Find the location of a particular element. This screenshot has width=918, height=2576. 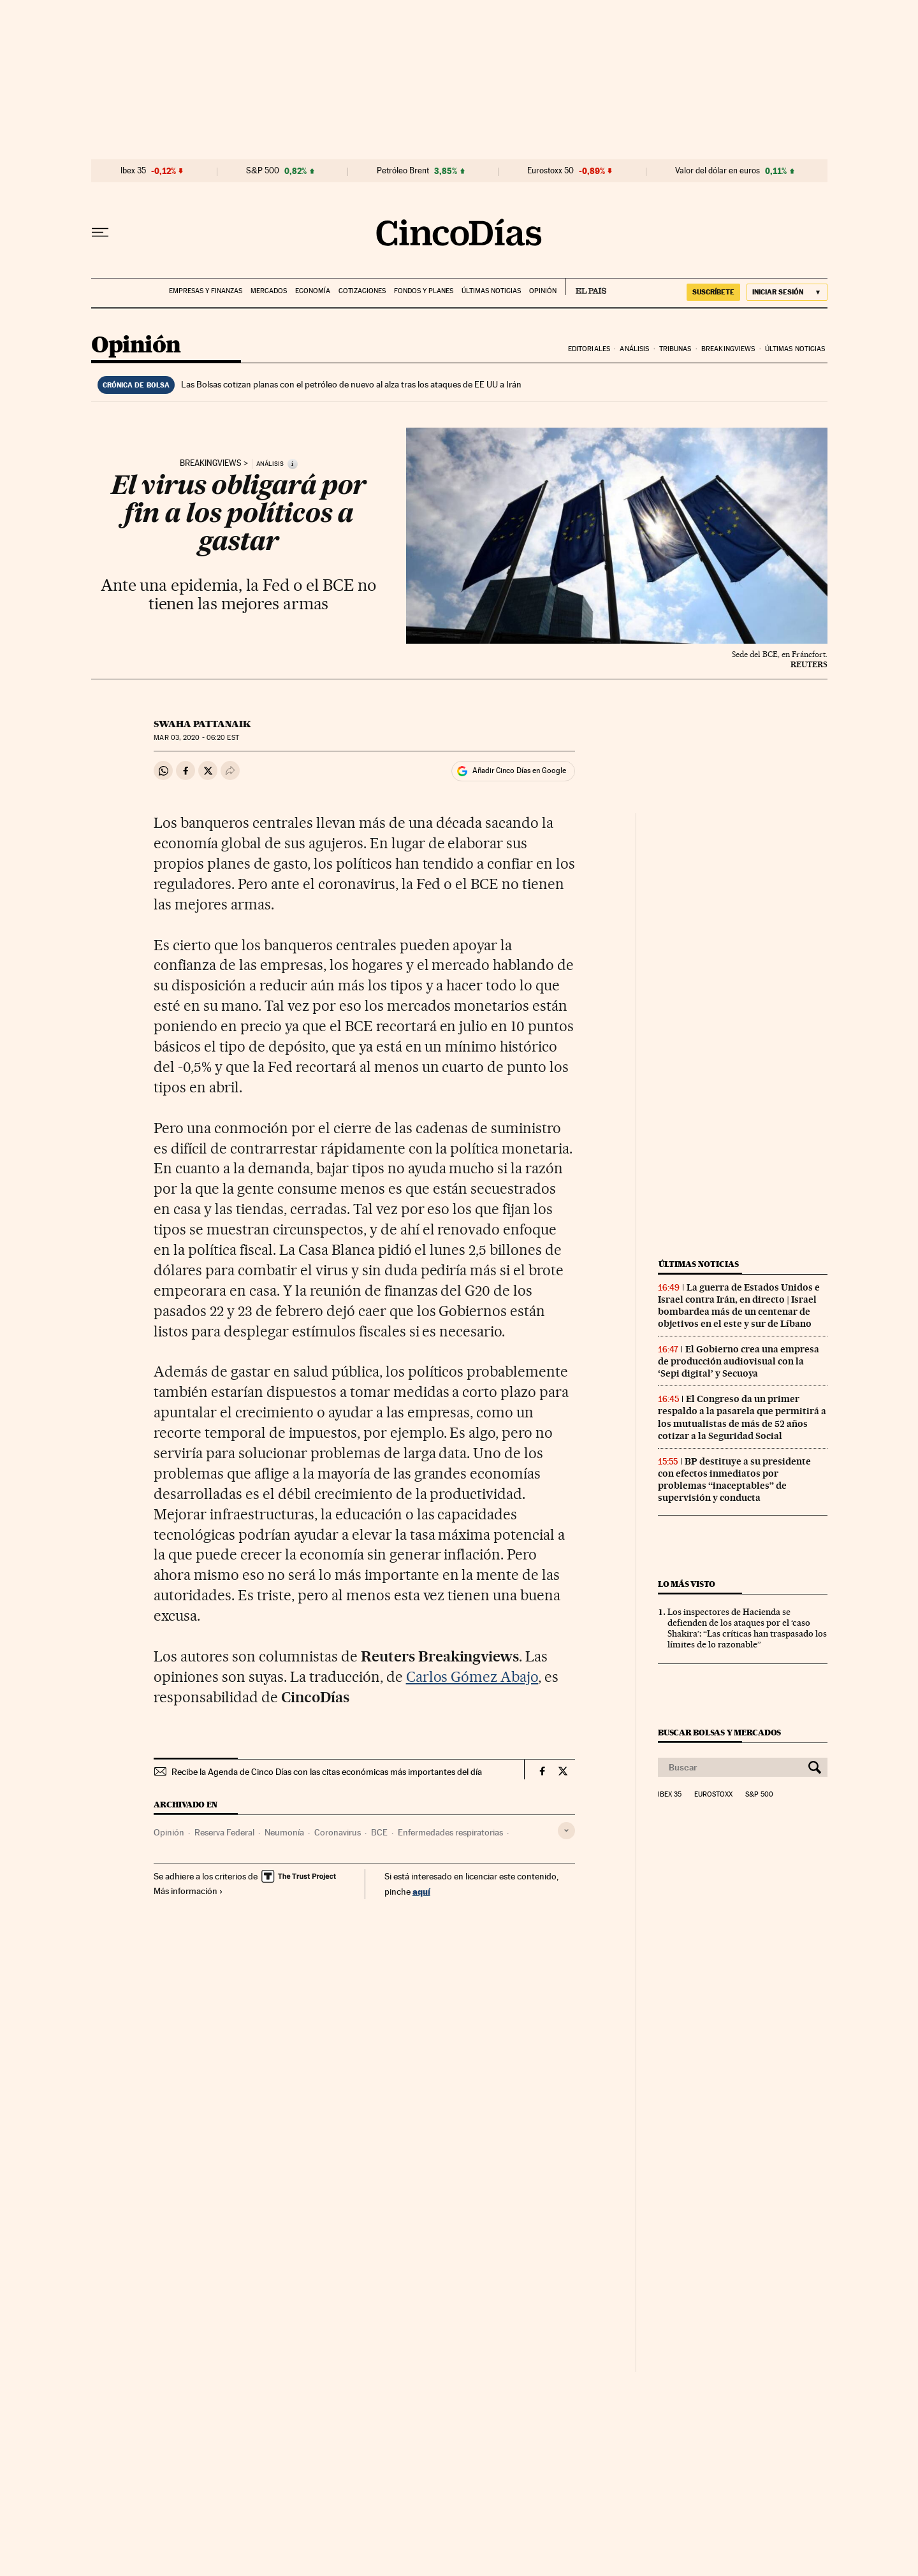

Swaha Pattanaik is located at coordinates (202, 724).